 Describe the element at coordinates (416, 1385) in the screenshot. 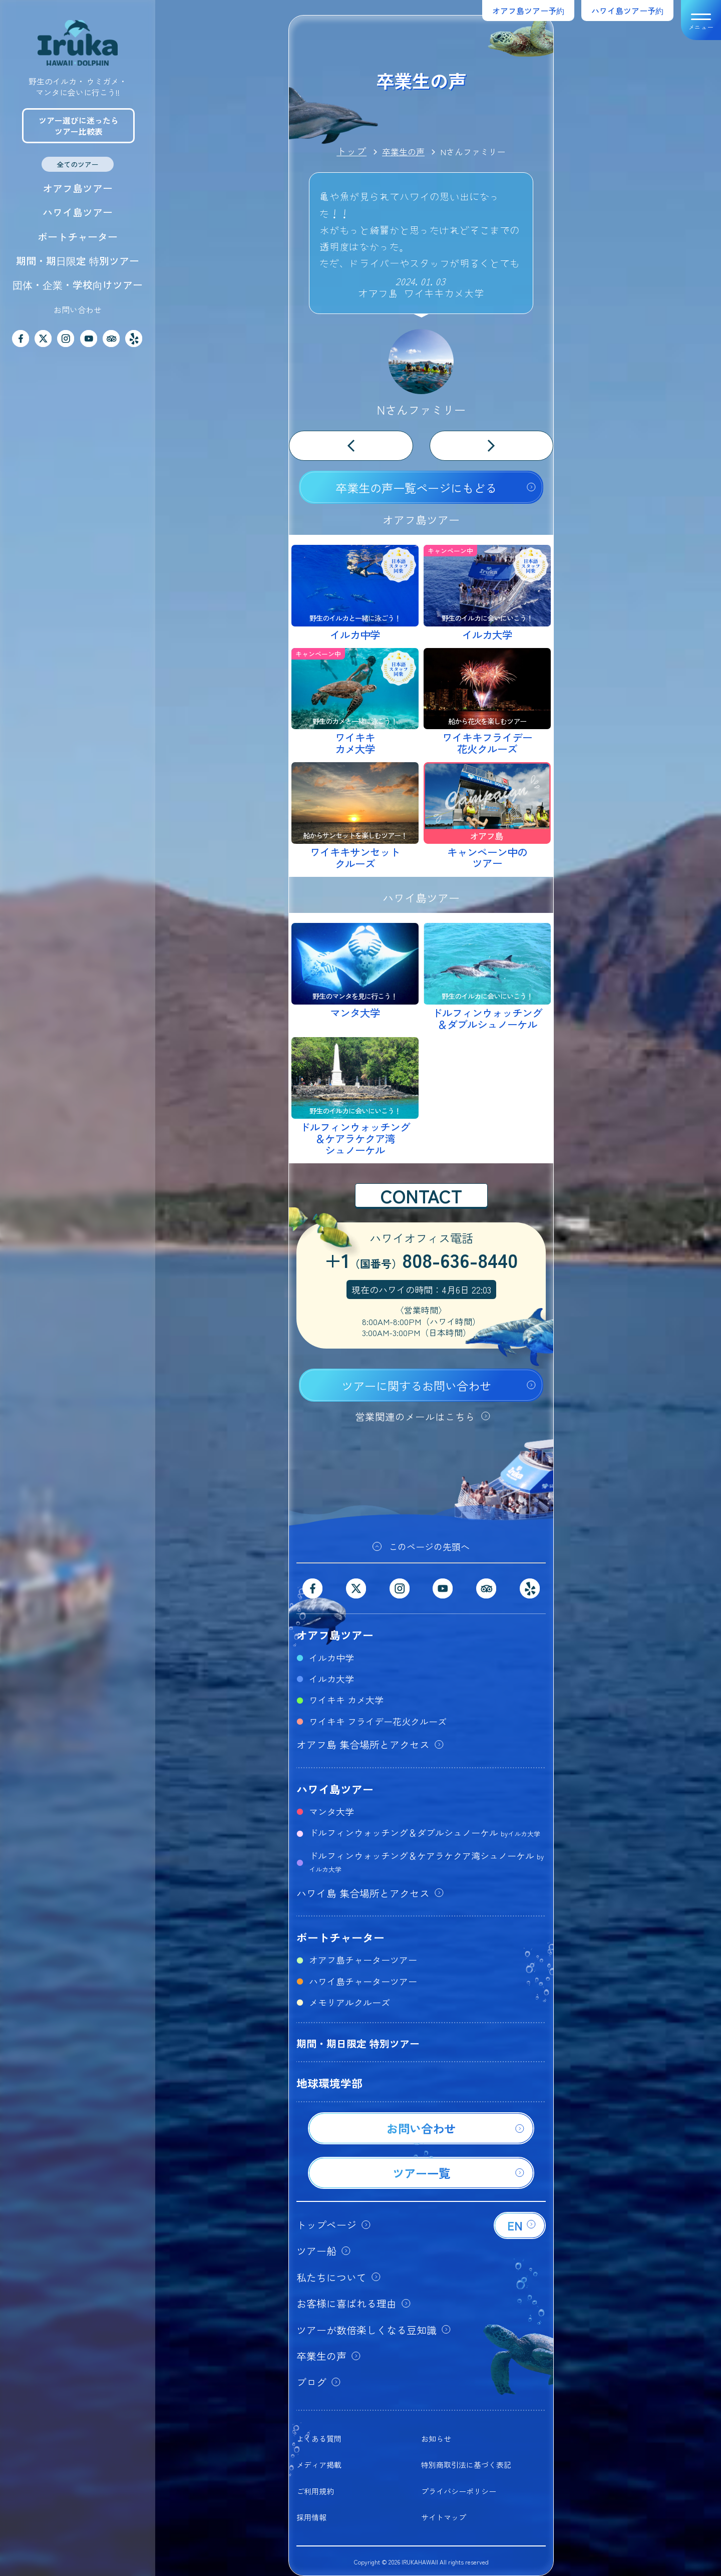

I see `ツアーに関するお問い合わせ` at that location.